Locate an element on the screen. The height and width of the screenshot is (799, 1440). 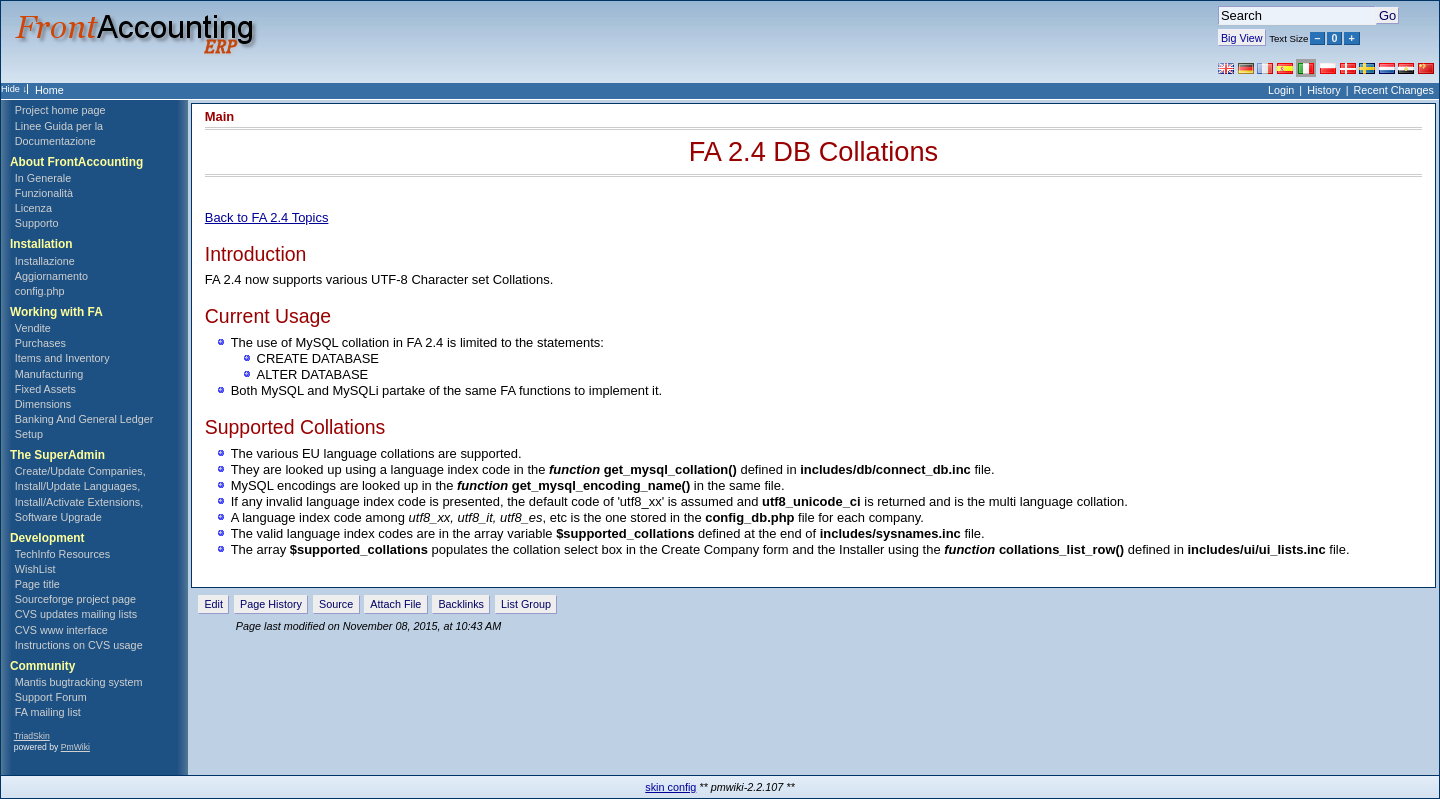
Back to FA 2.4 Topics is located at coordinates (267, 217).